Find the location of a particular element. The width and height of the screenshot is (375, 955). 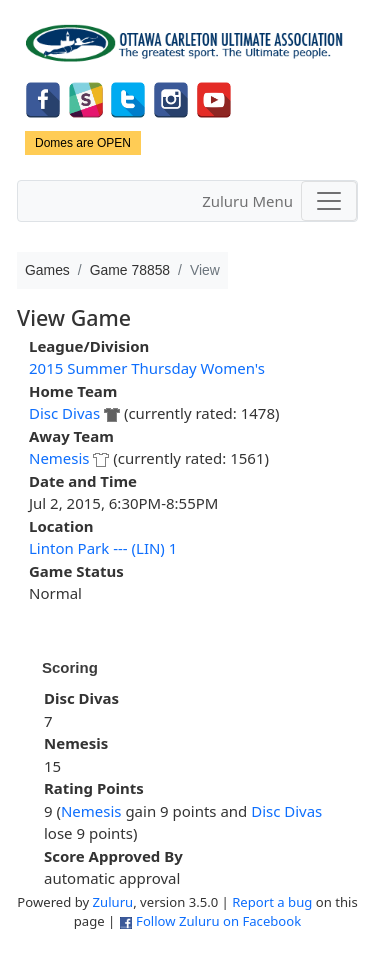

[Toggle navigation] is located at coordinates (329, 201).